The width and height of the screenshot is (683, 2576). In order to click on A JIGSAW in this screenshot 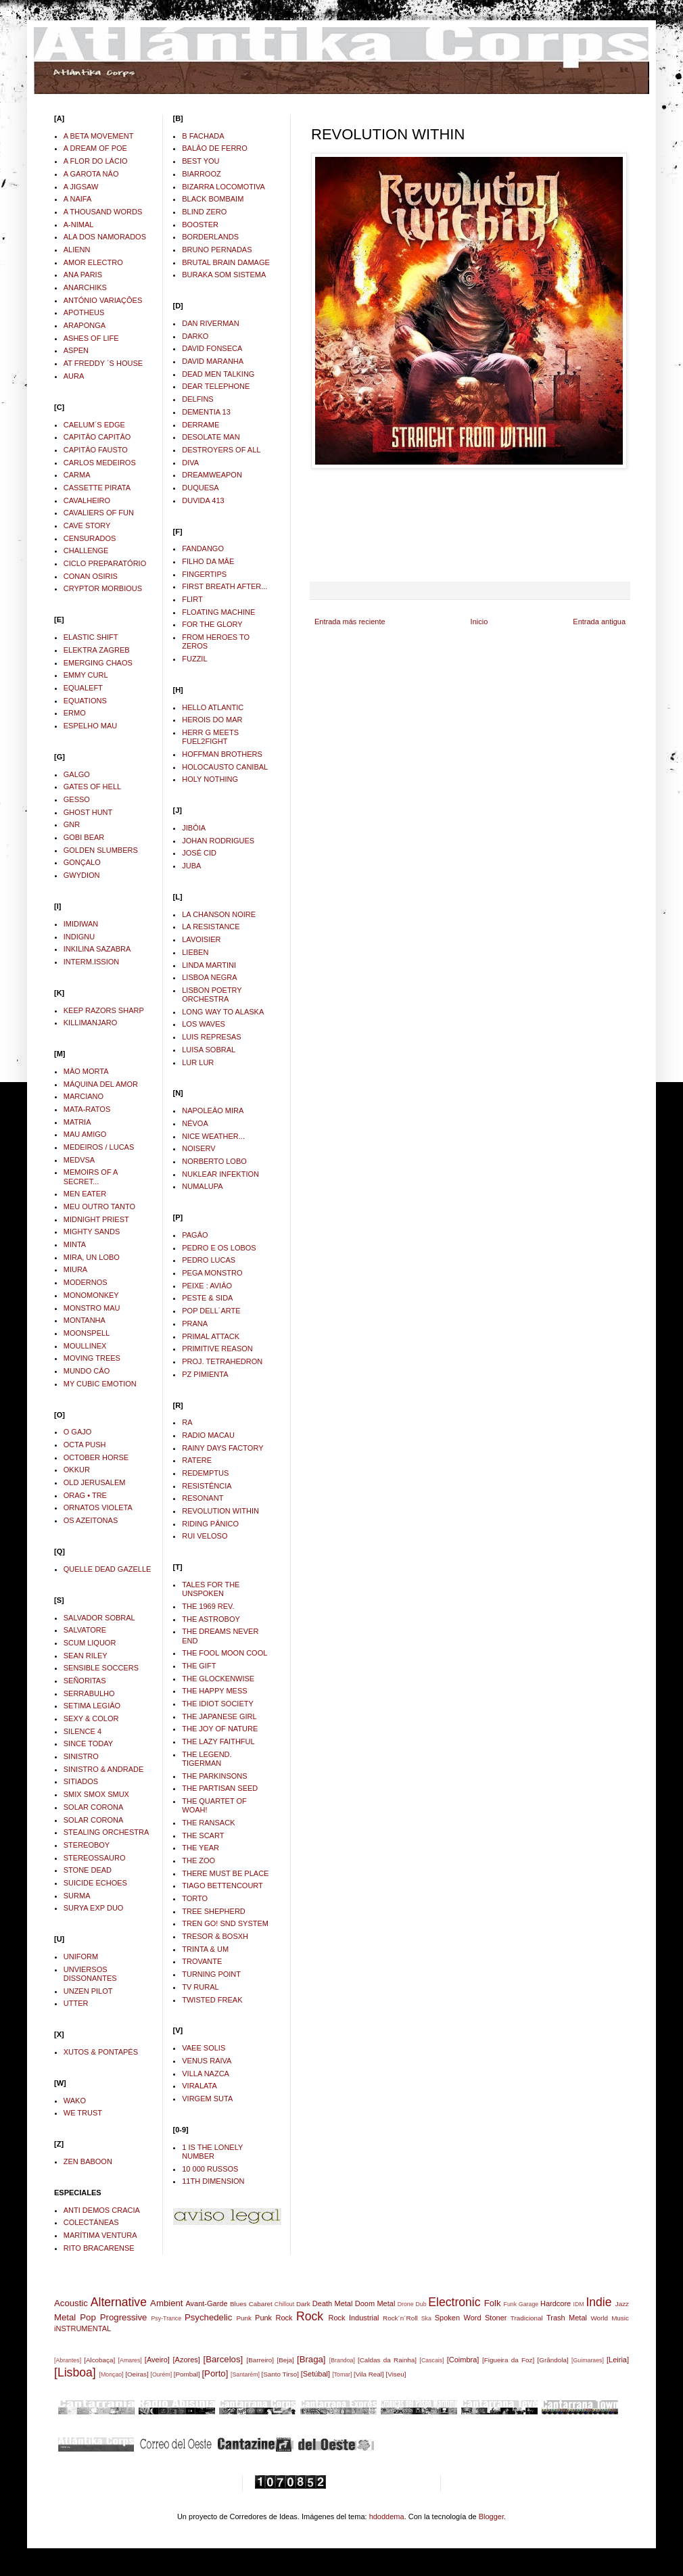, I will do `click(81, 187)`.